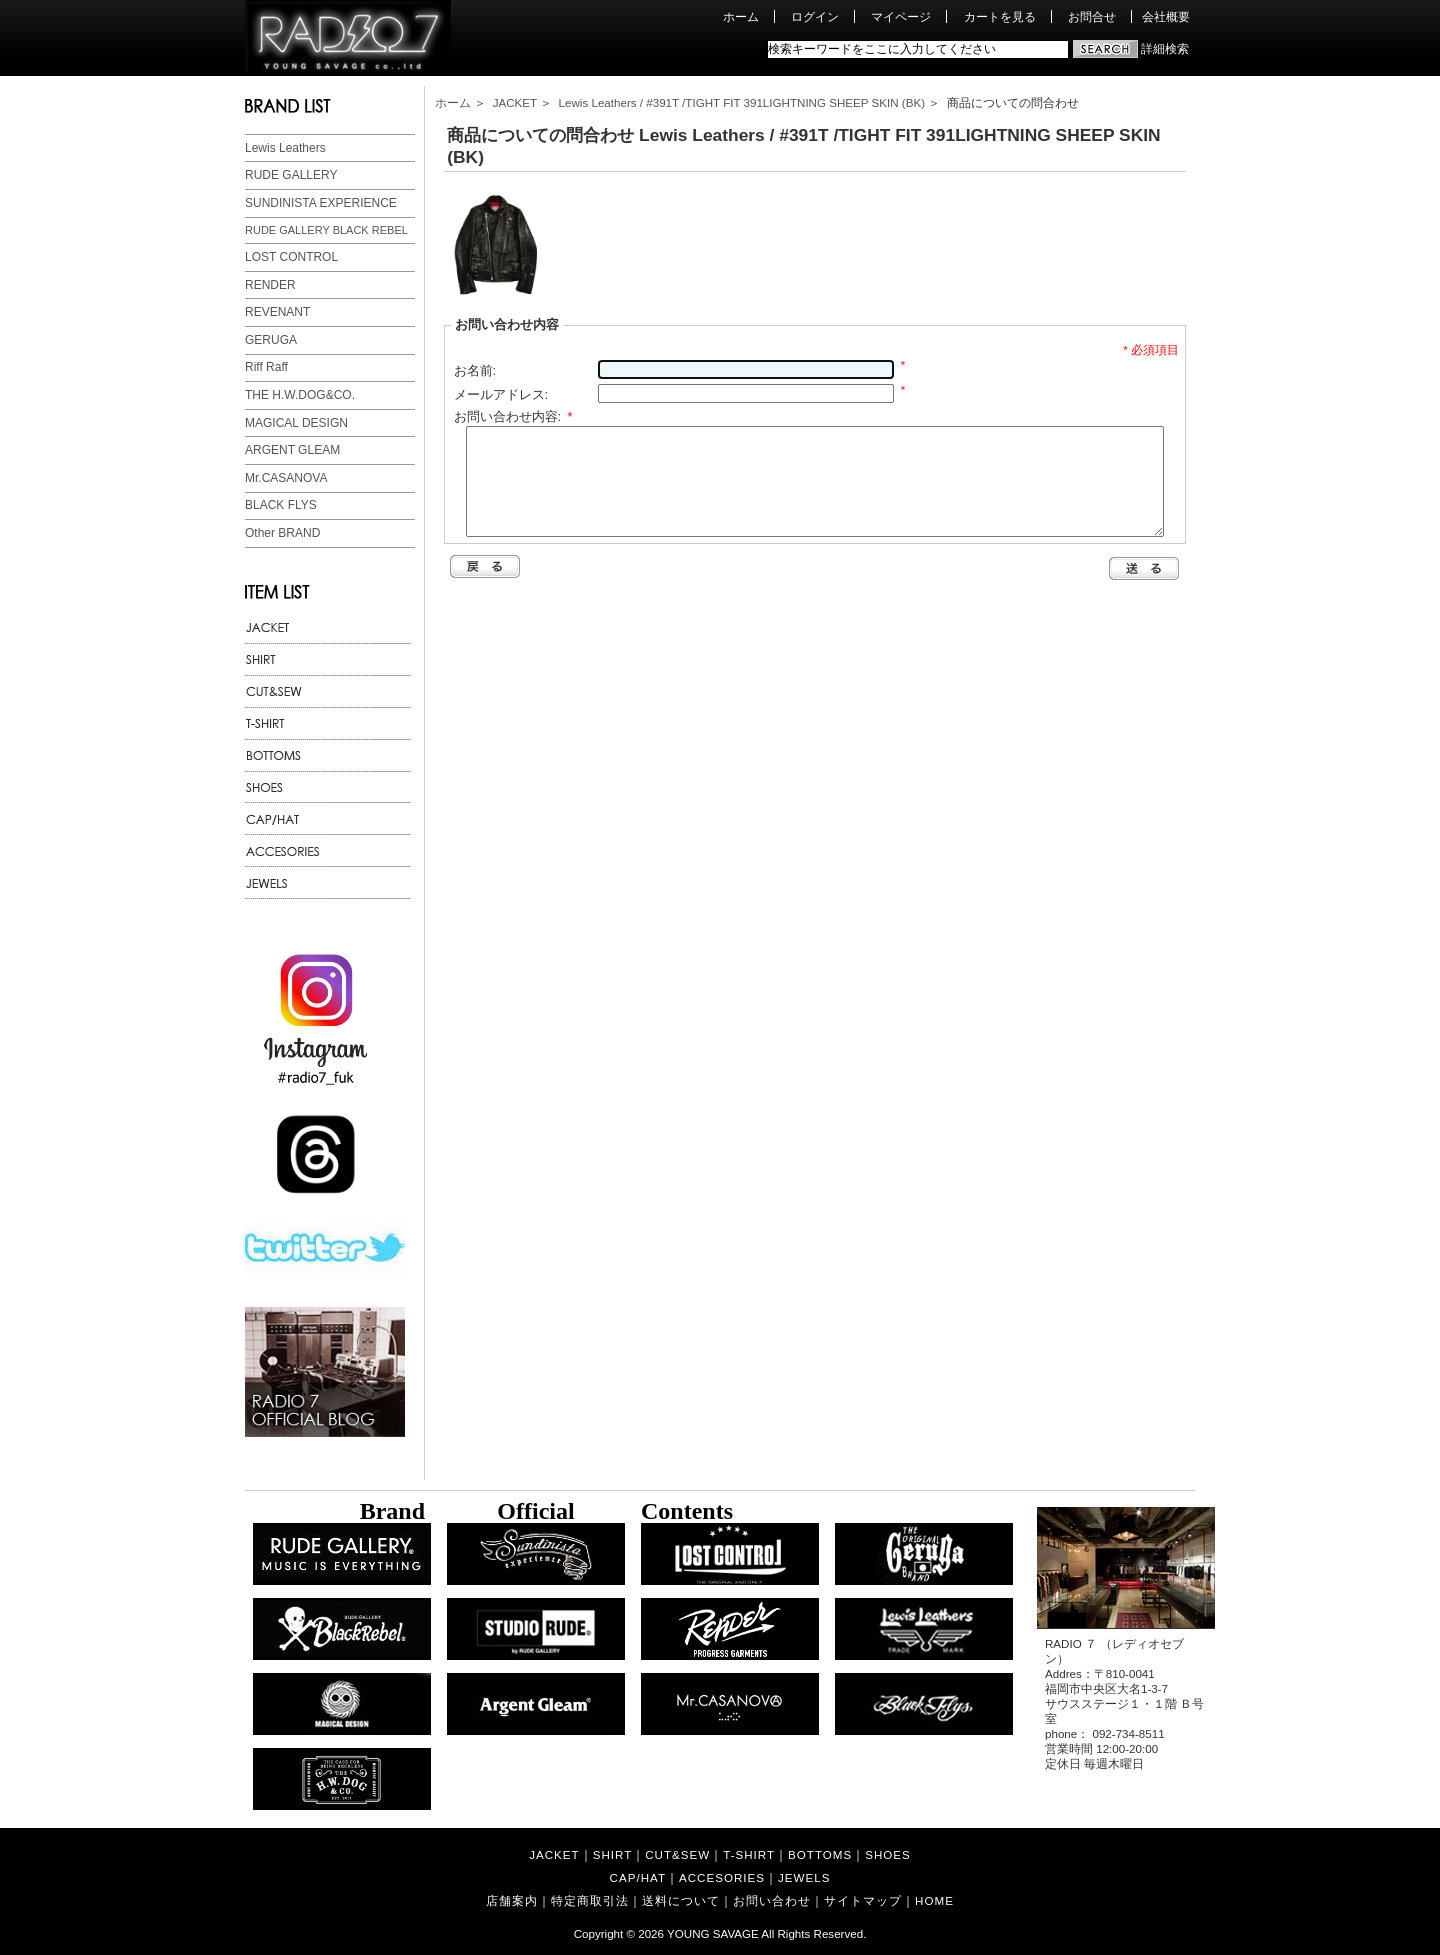 This screenshot has height=1955, width=1440. I want to click on LOST CONTROL, so click(291, 257).